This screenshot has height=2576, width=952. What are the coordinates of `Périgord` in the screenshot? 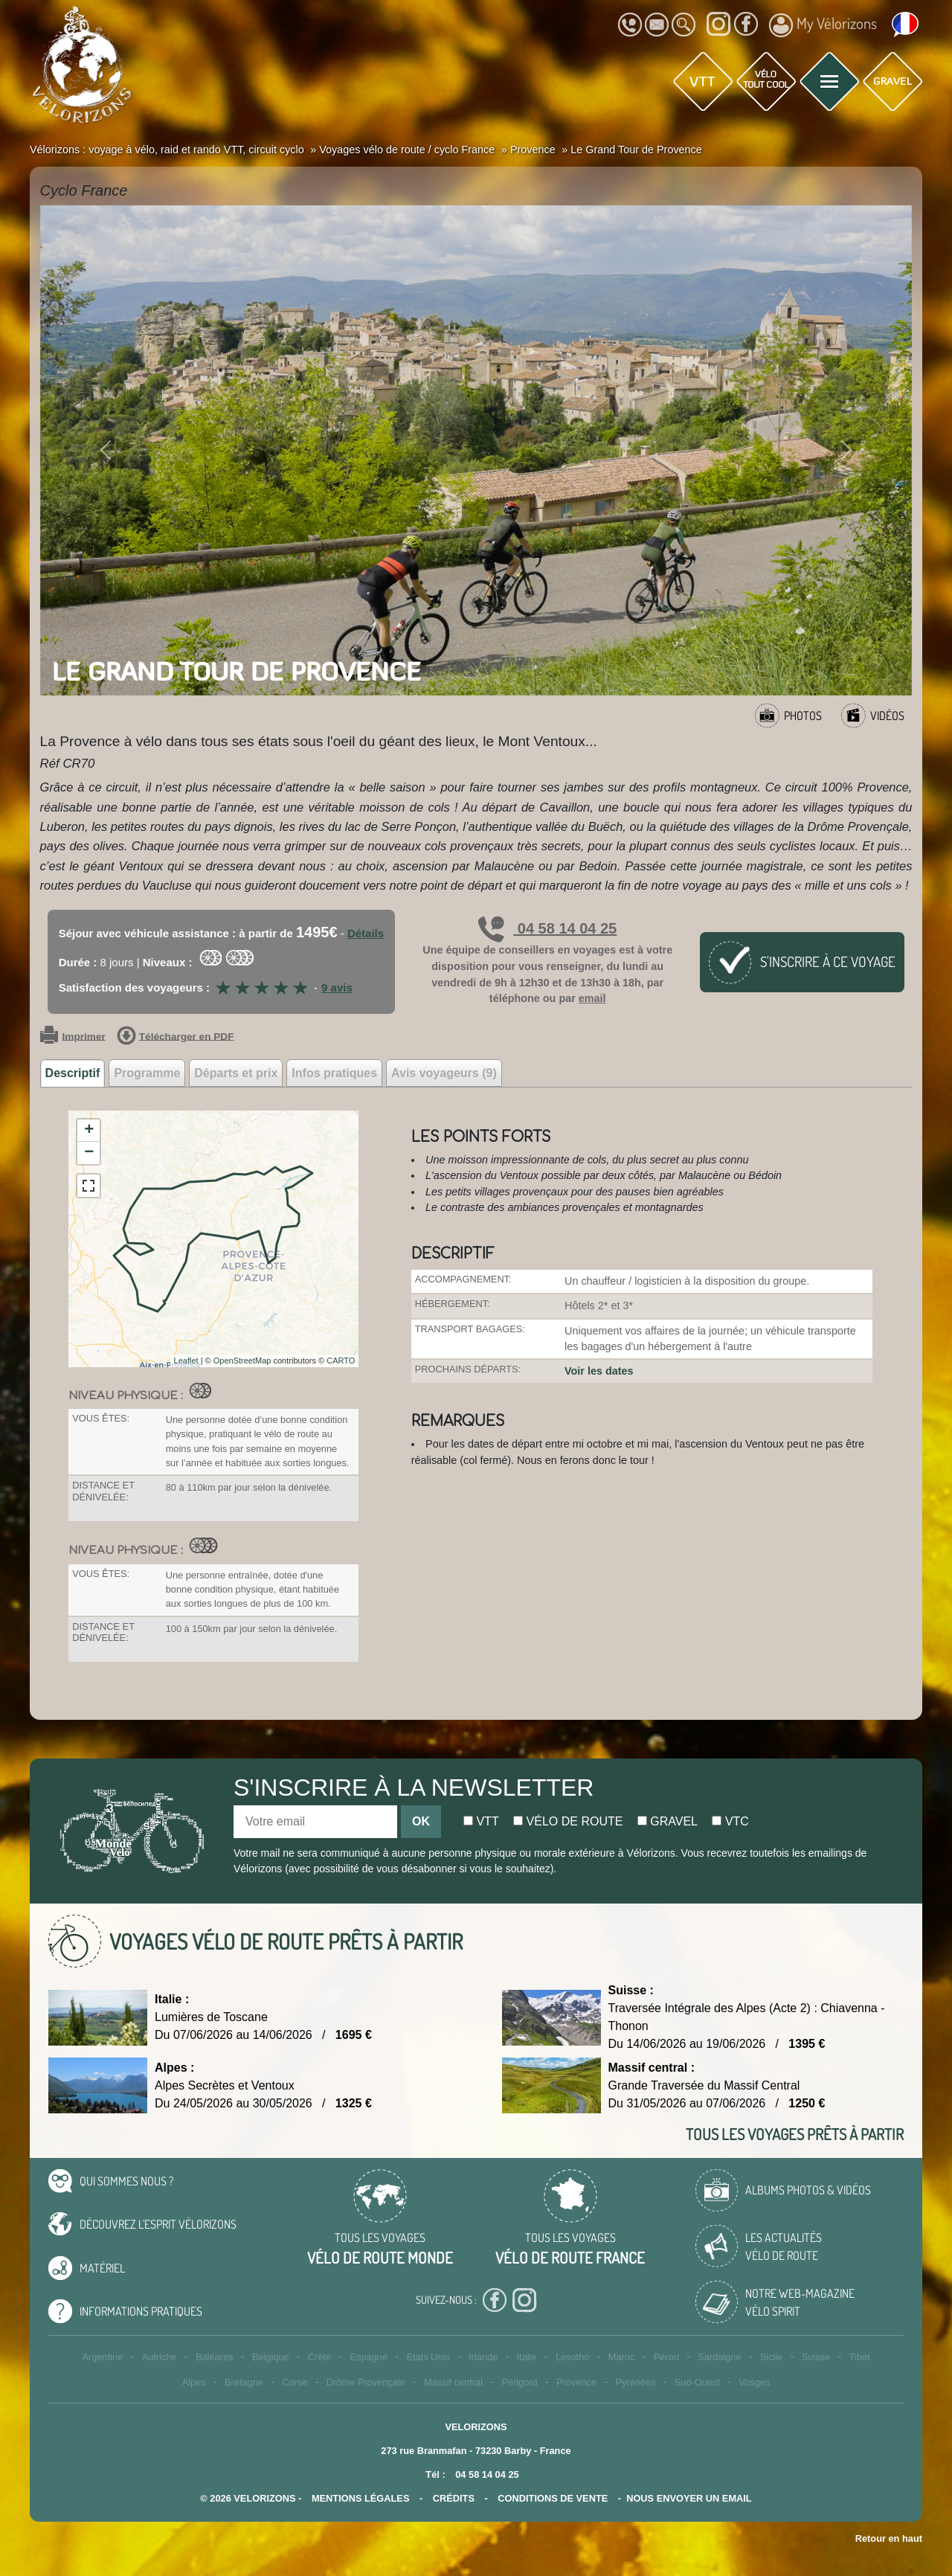 It's located at (519, 2382).